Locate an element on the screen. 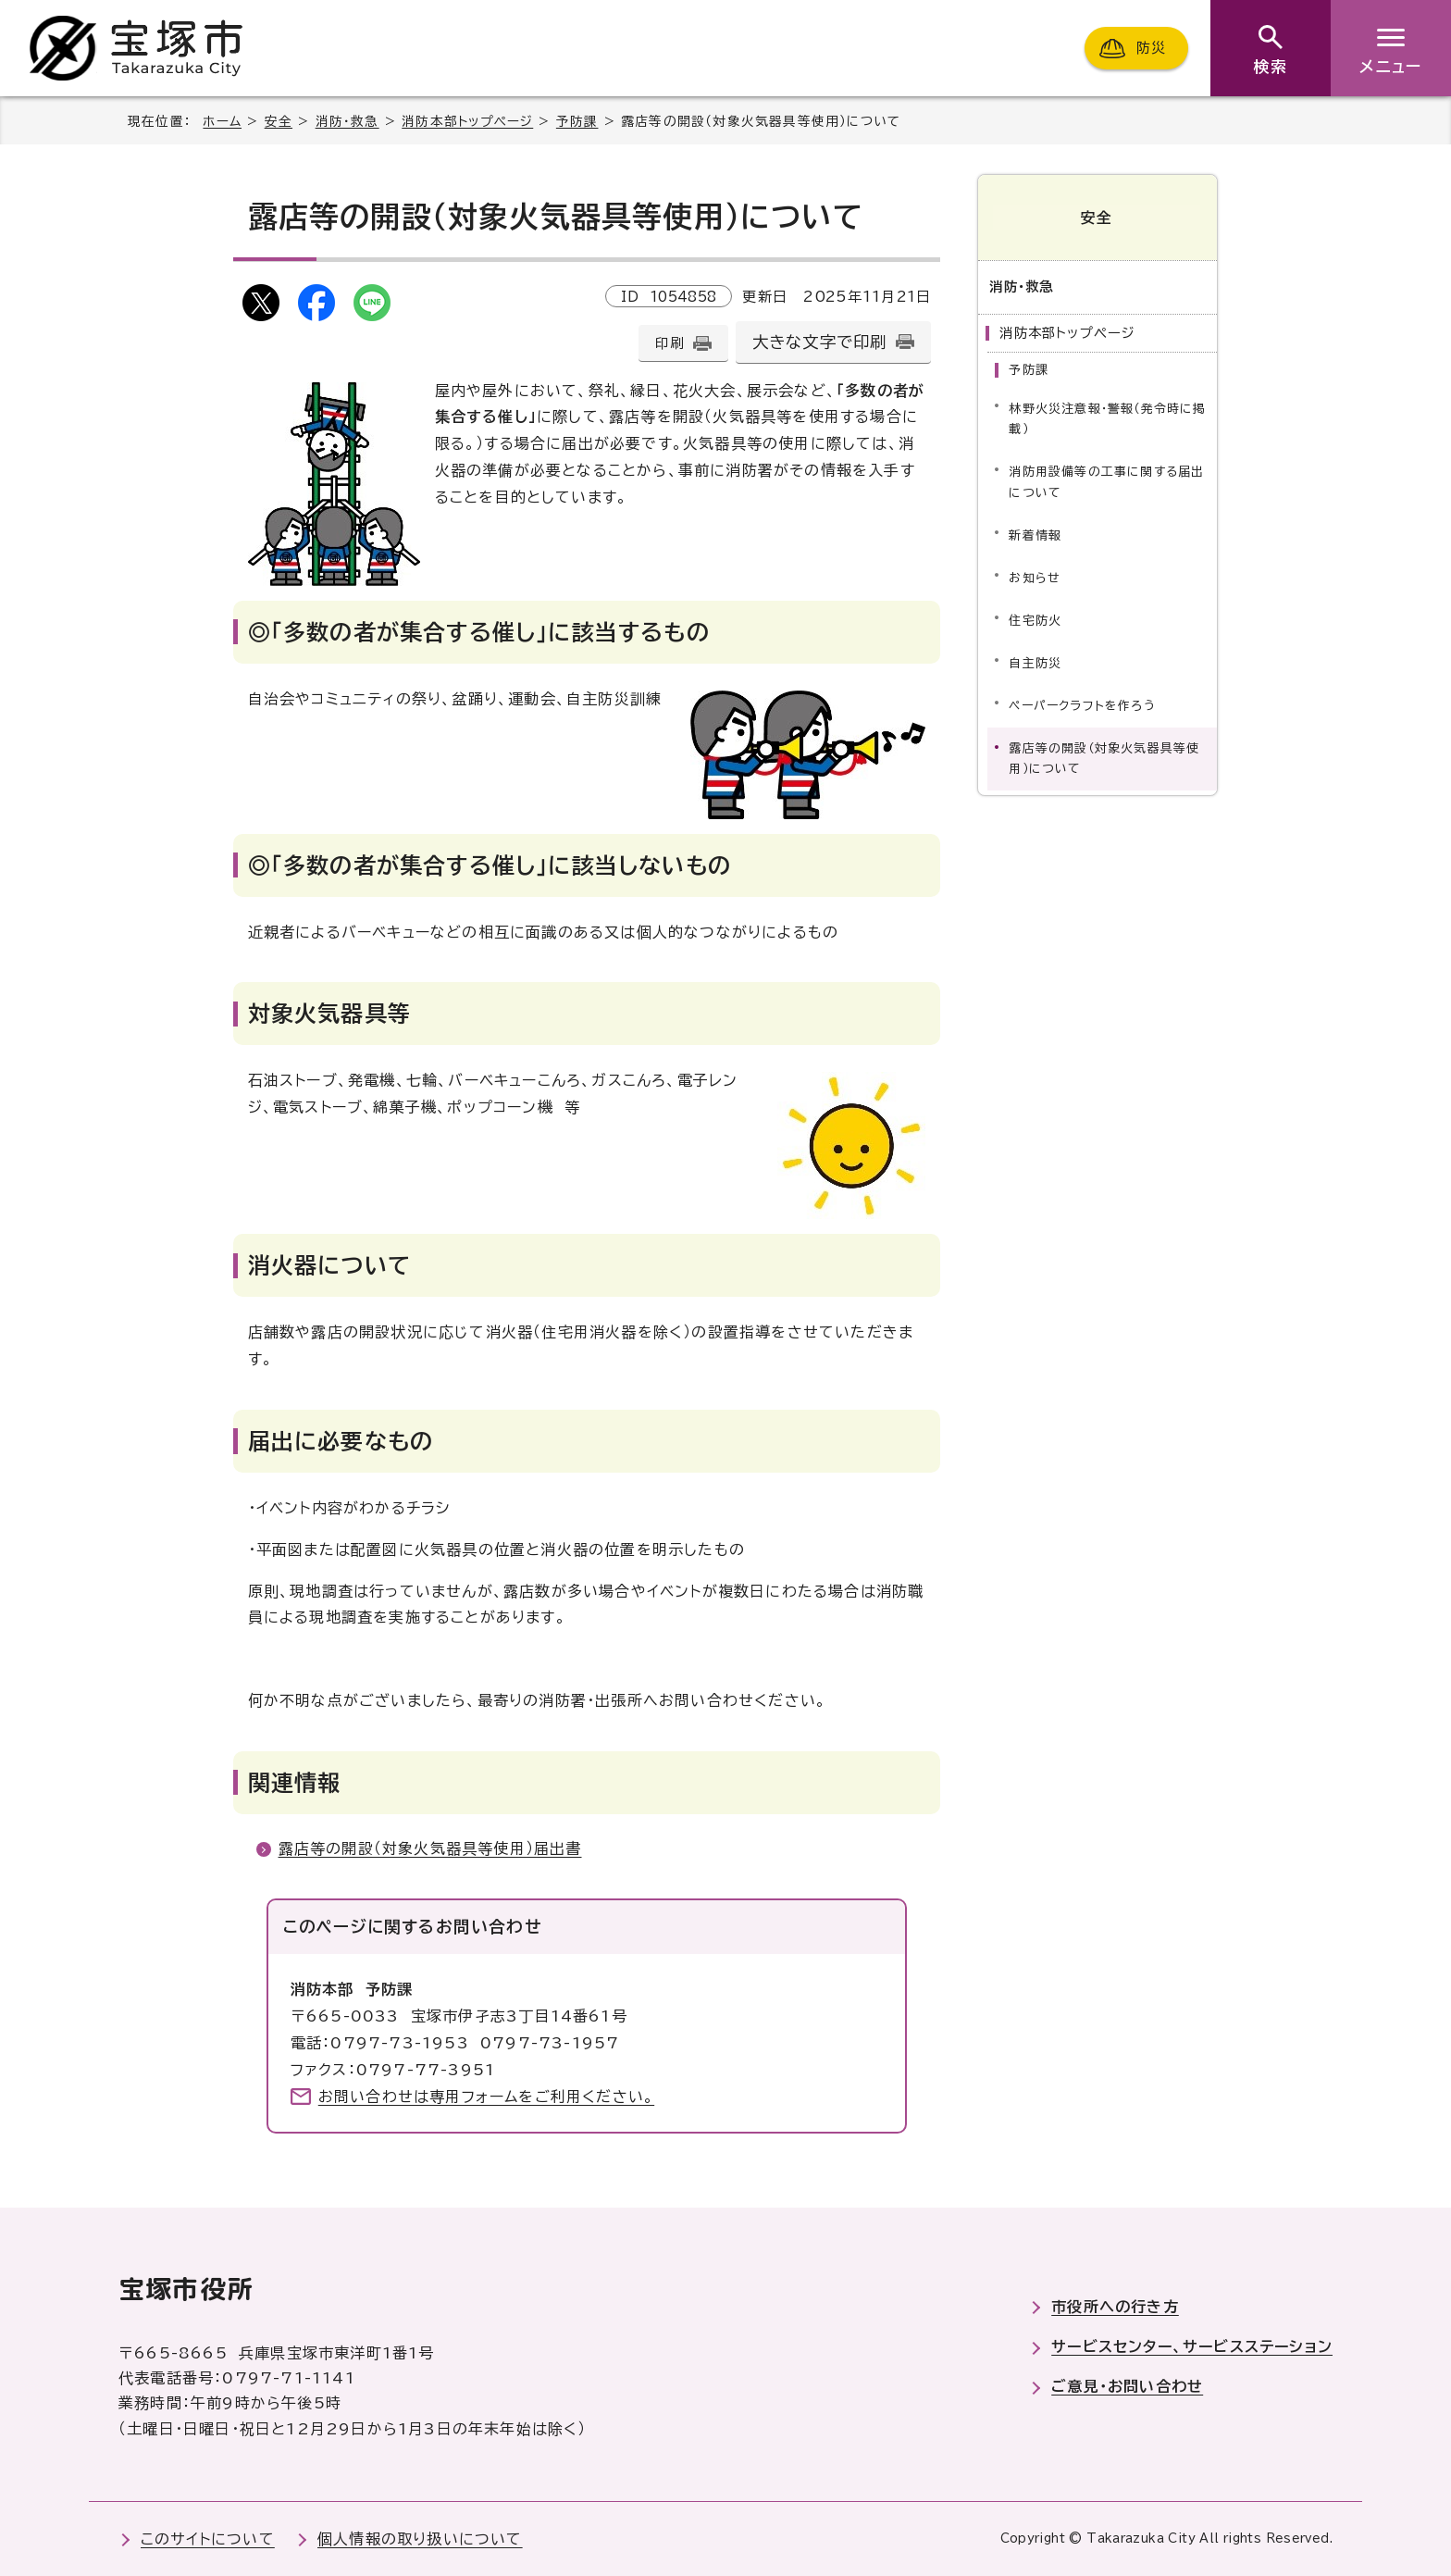 The image size is (1451, 2576). お問い合わせは専用フォームをご利用ください。 is located at coordinates (486, 2096).